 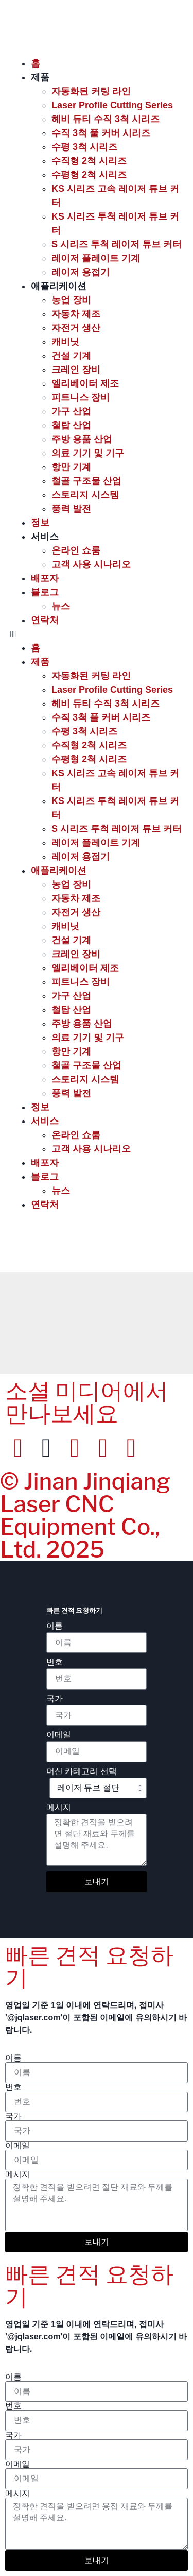 I want to click on 뉴스, so click(x=60, y=606).